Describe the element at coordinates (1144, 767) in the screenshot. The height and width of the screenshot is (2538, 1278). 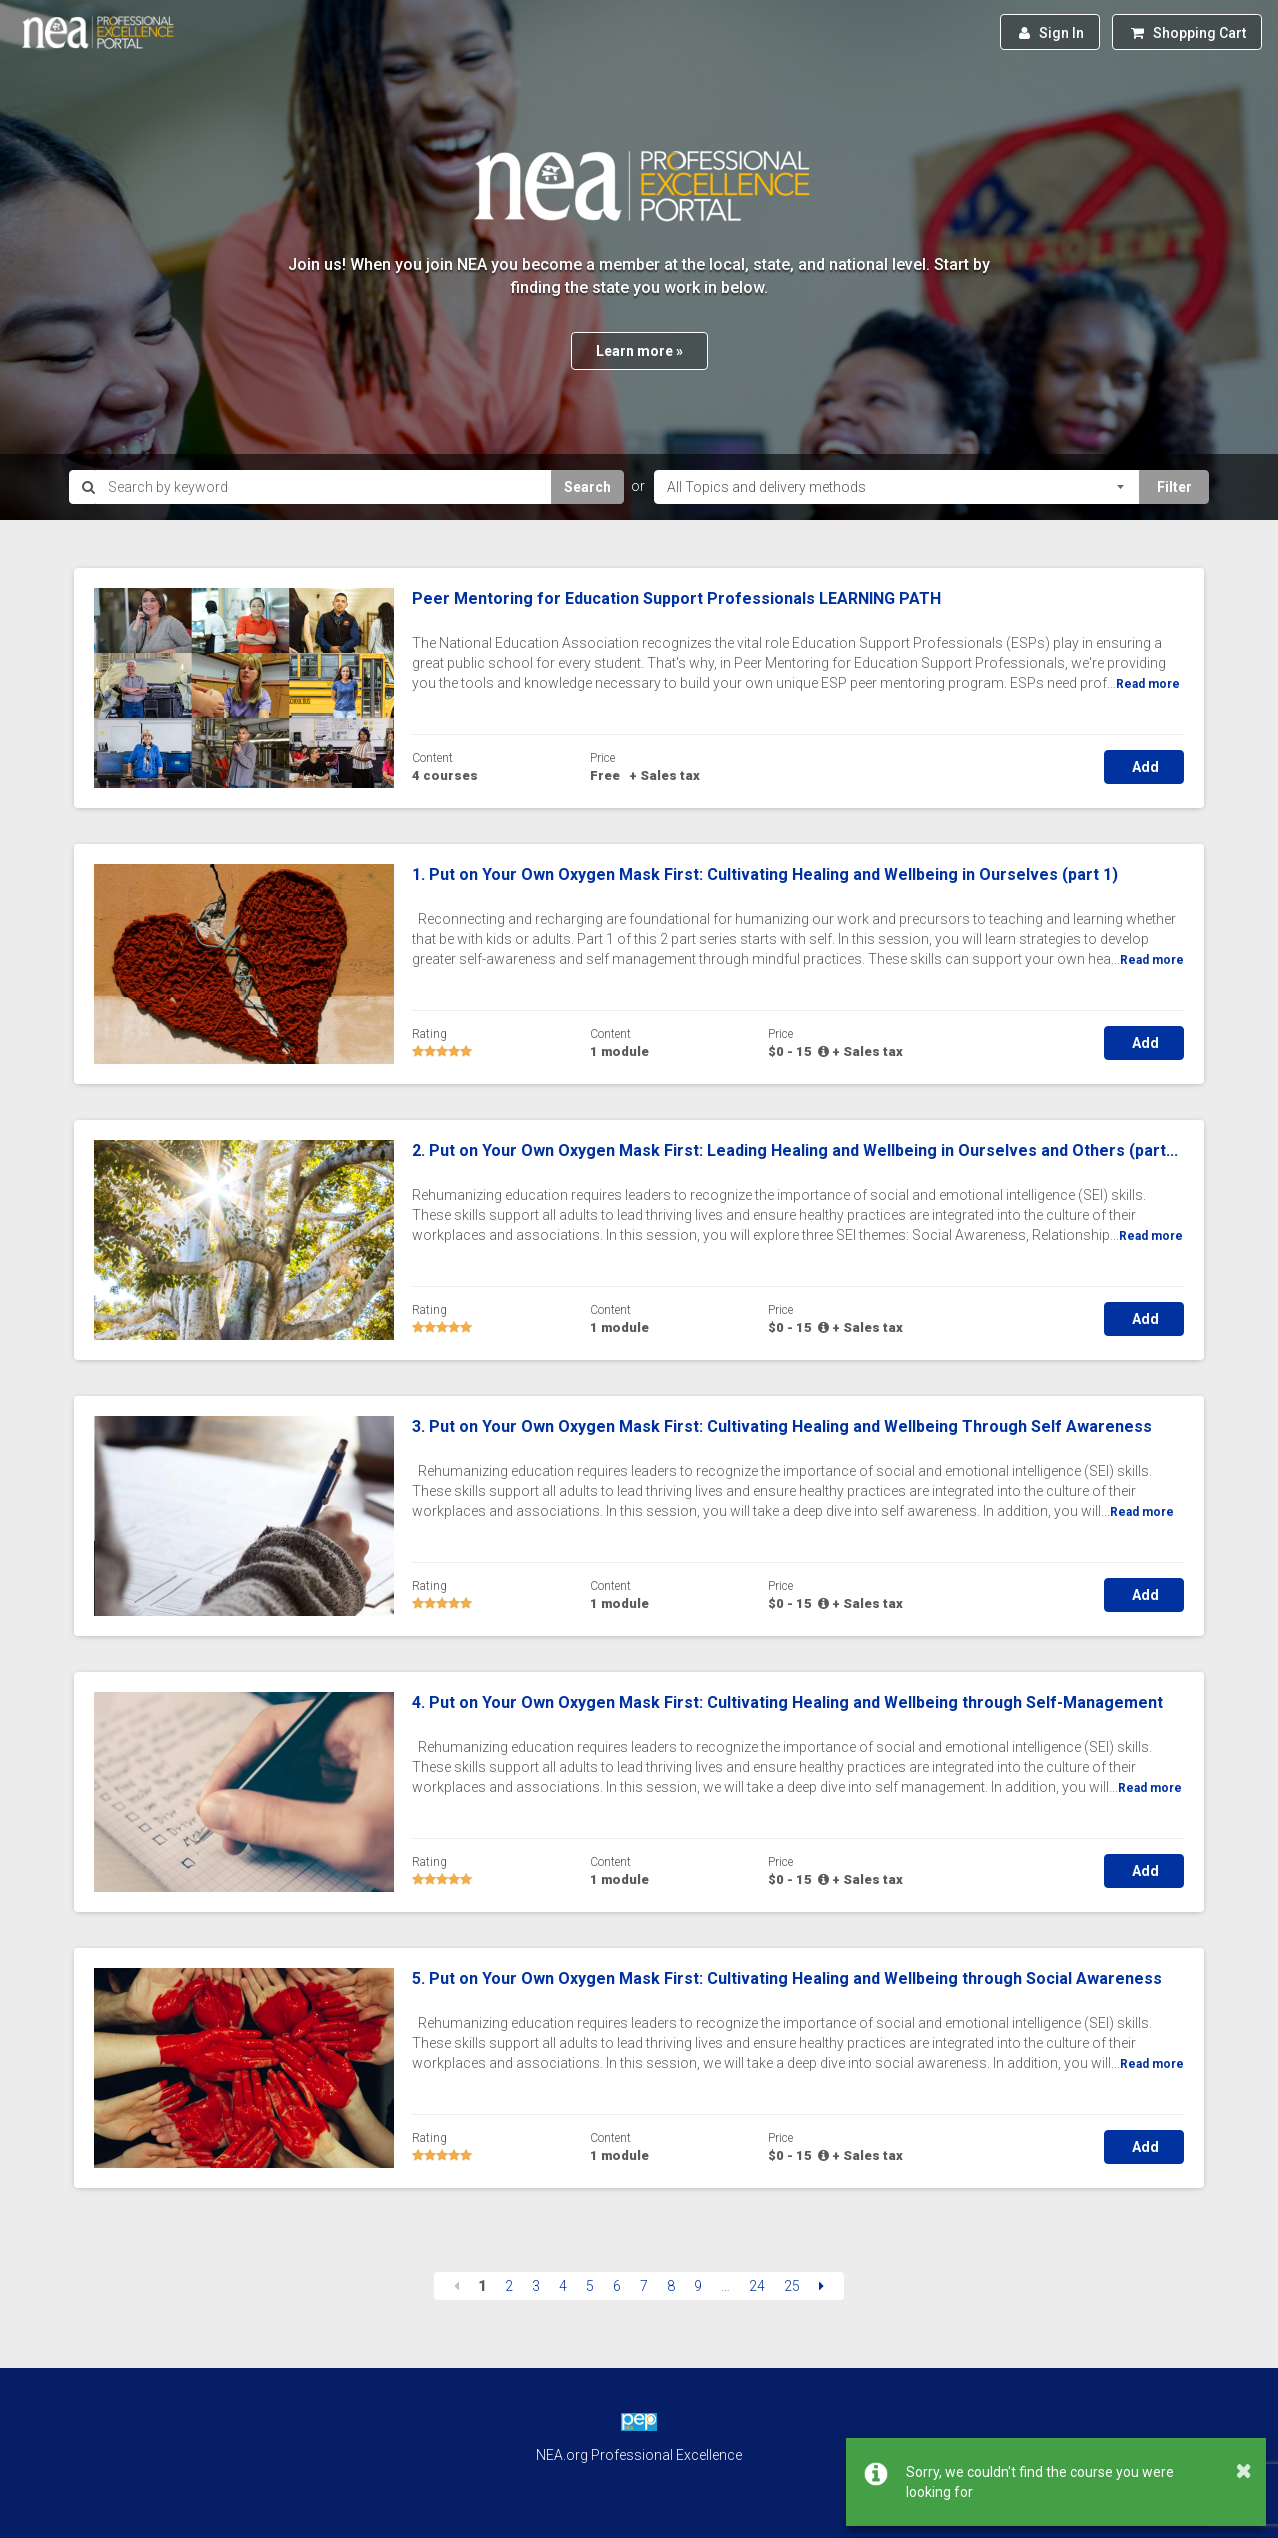
I see `Add` at that location.